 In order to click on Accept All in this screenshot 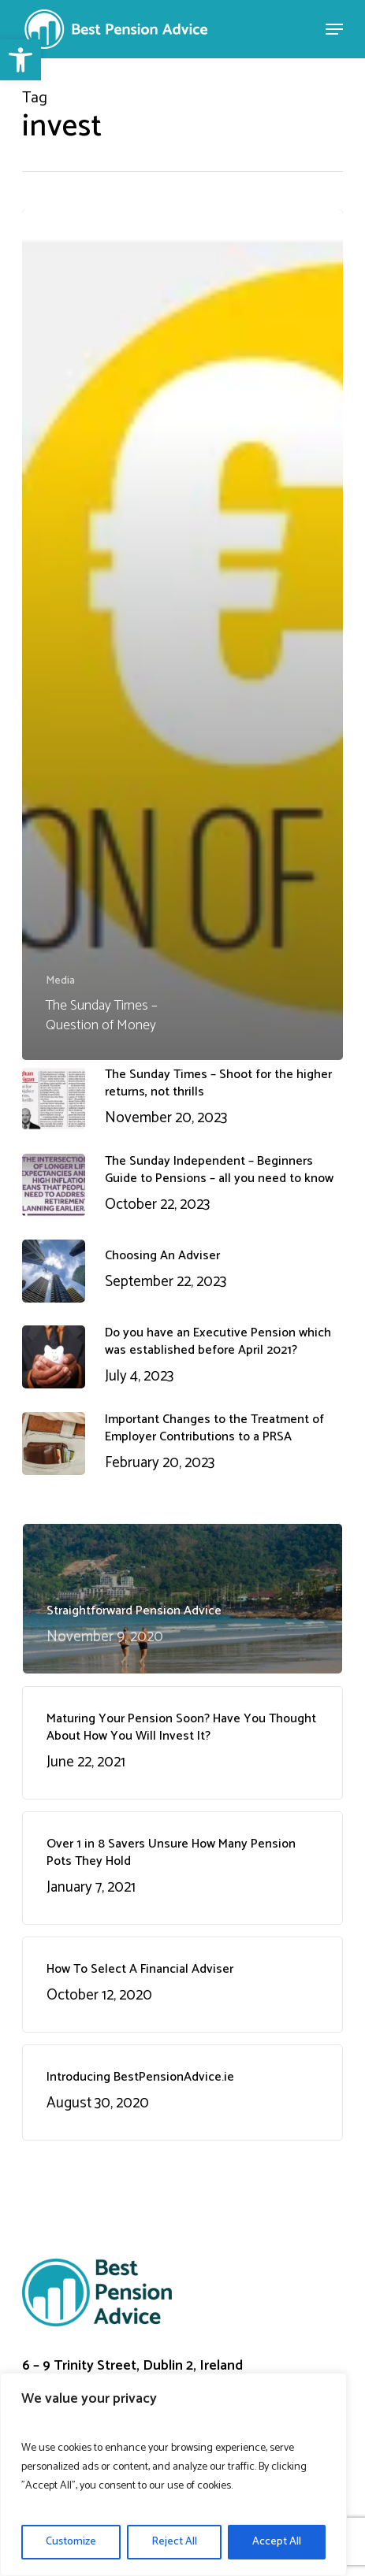, I will do `click(276, 2542)`.